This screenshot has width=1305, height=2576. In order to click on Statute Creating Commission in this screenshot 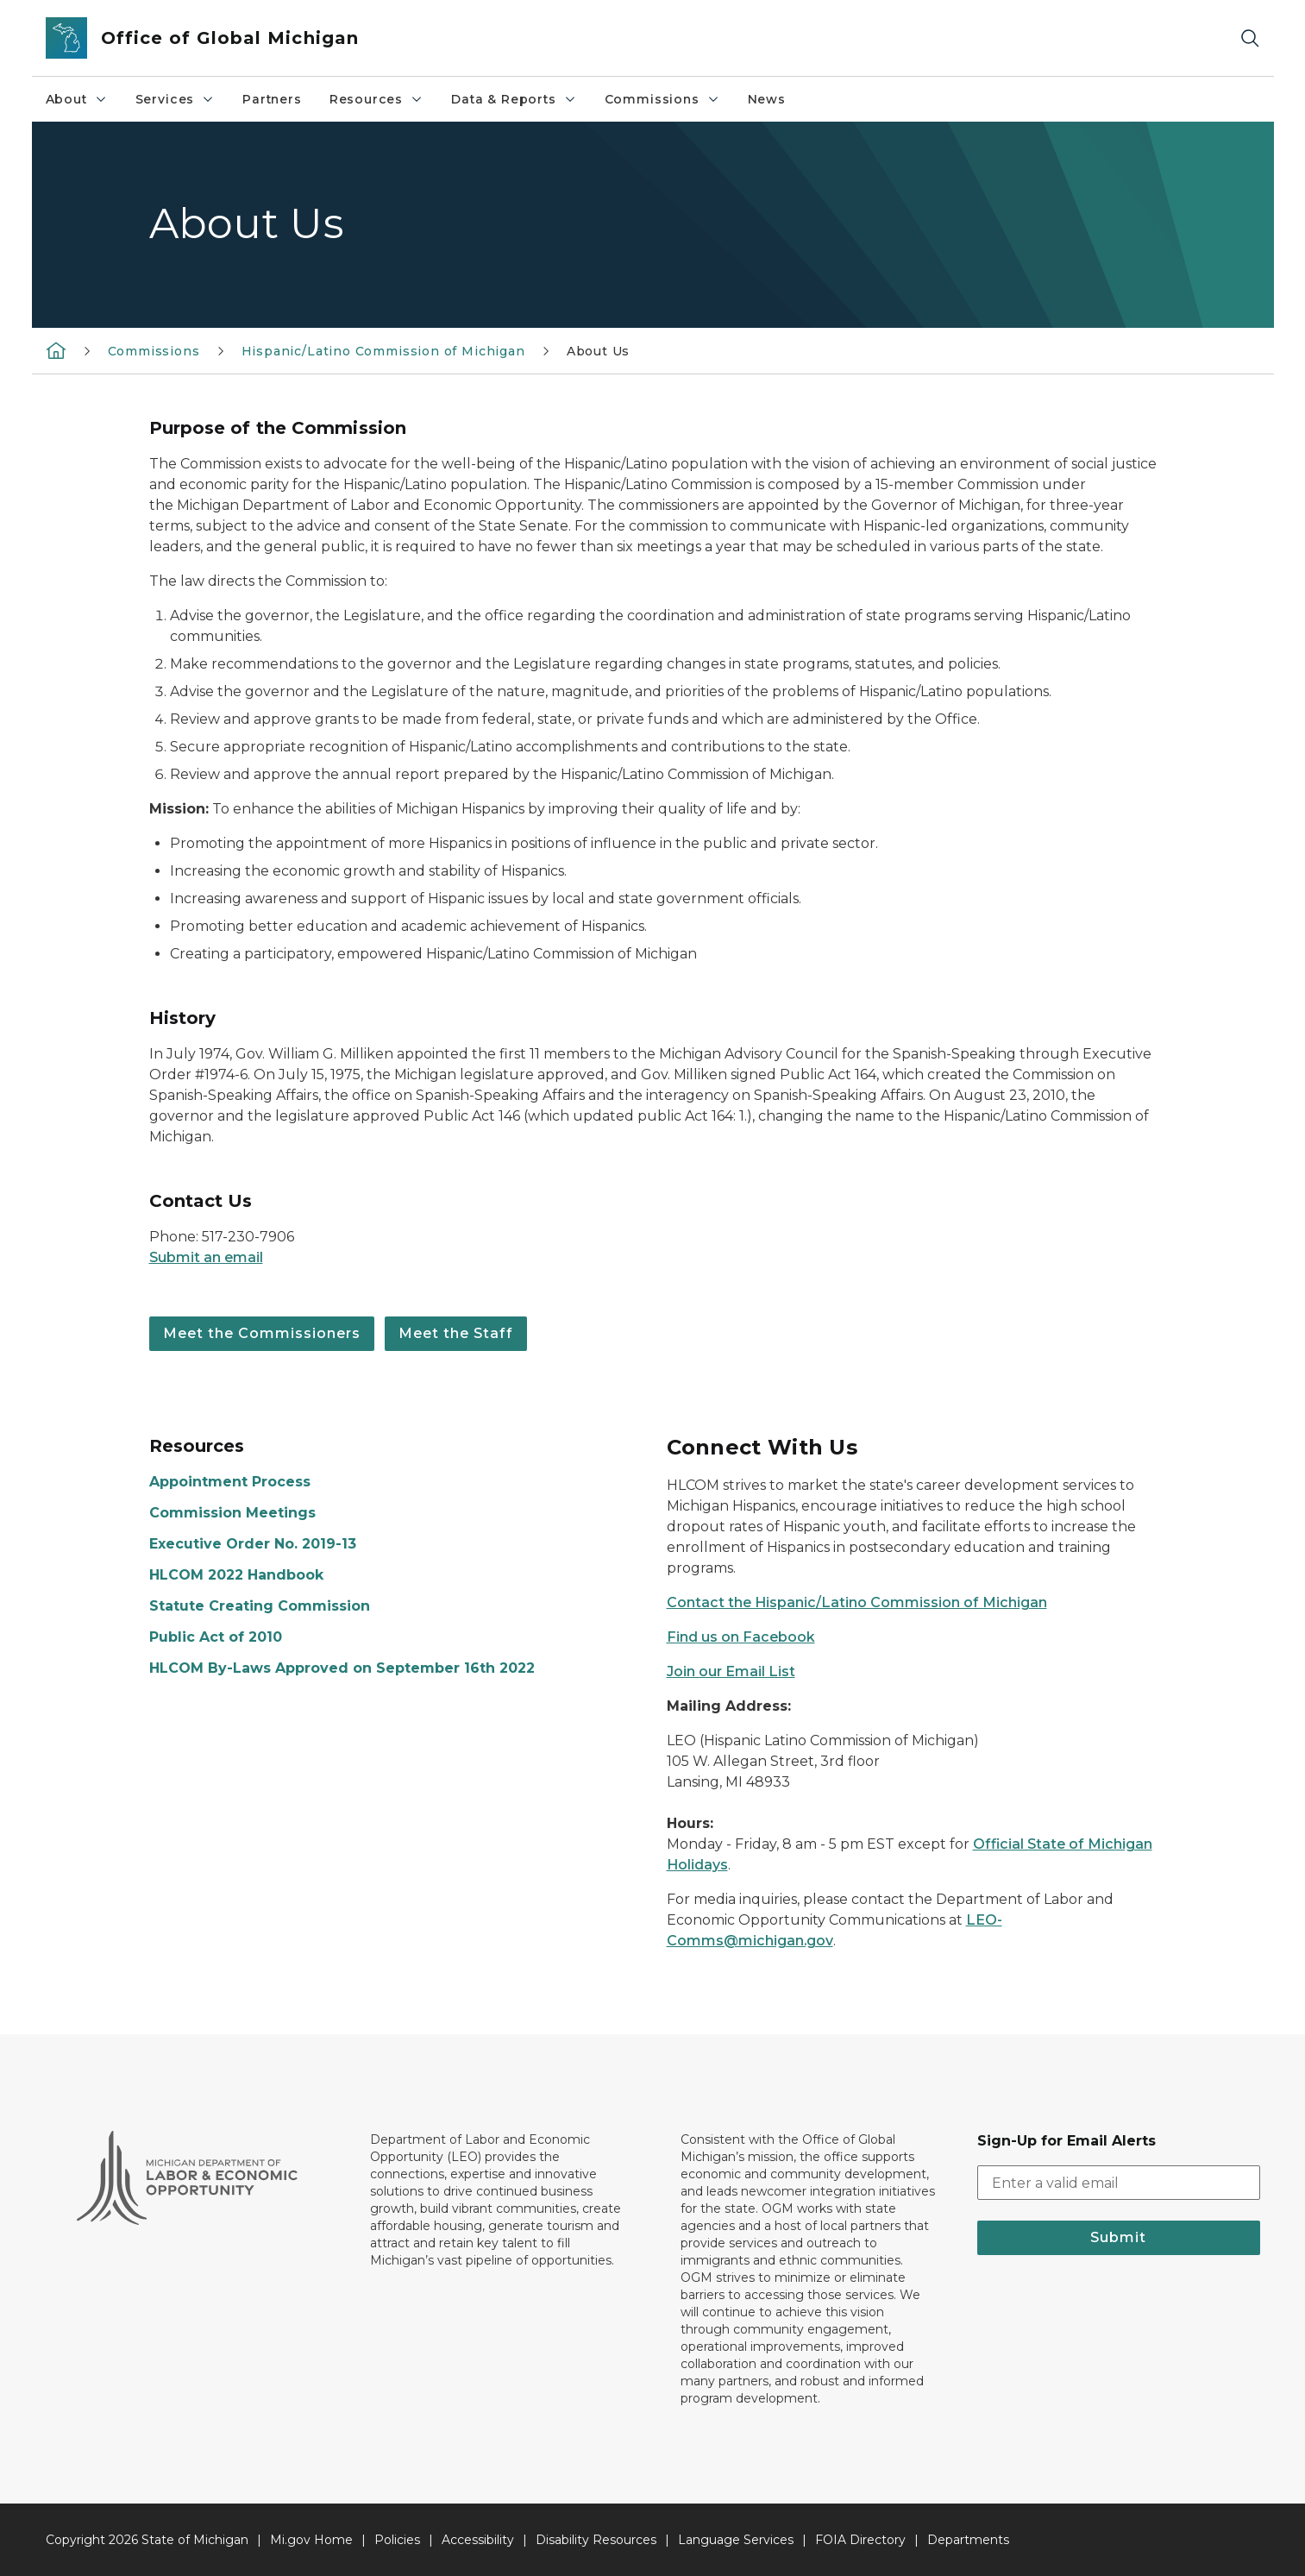, I will do `click(259, 1606)`.